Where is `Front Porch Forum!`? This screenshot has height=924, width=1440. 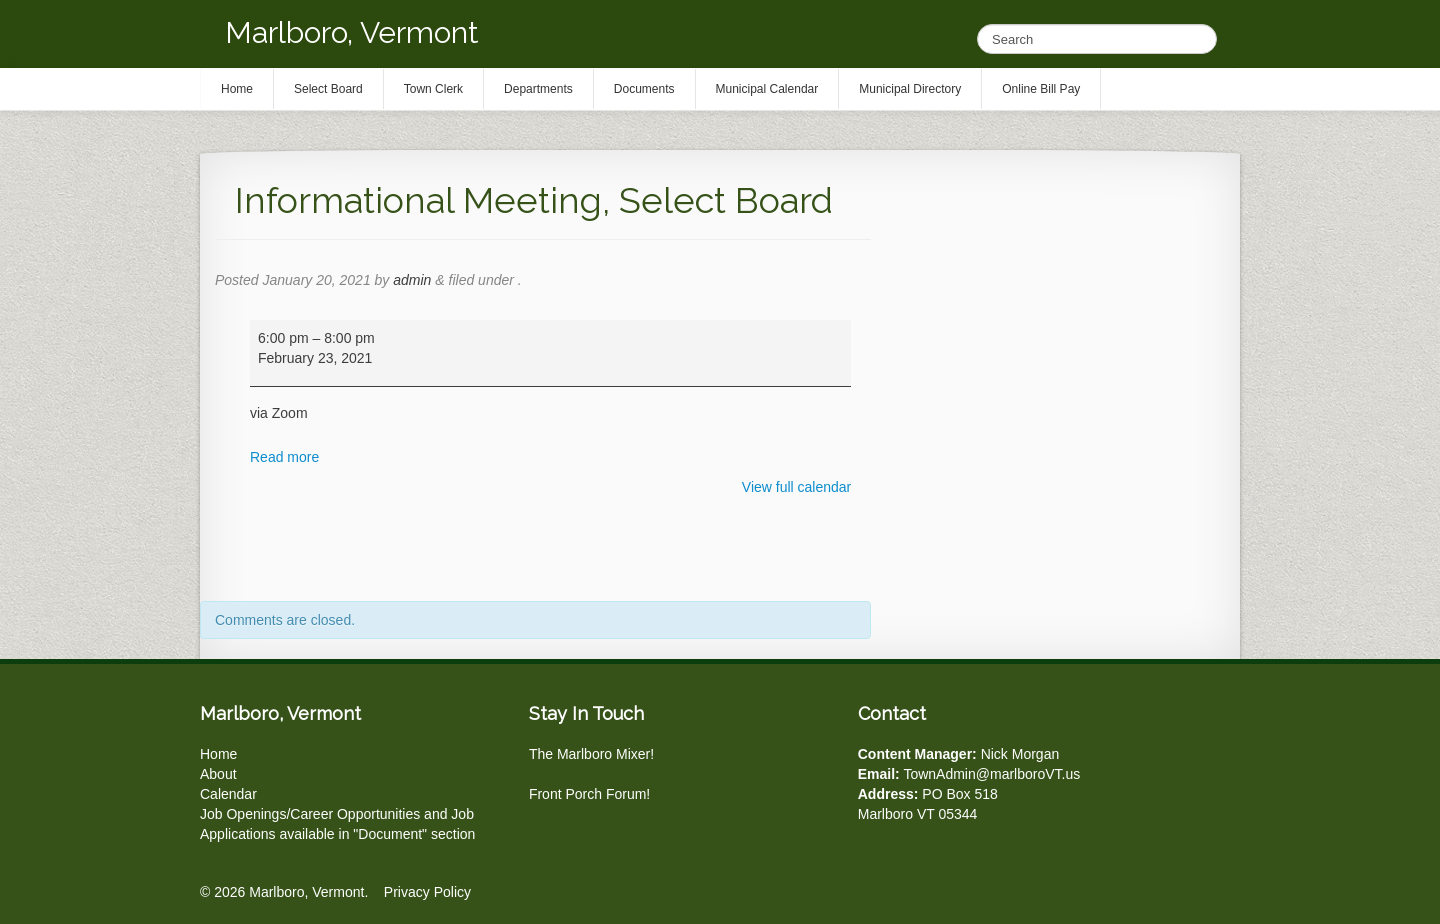 Front Porch Forum! is located at coordinates (589, 794).